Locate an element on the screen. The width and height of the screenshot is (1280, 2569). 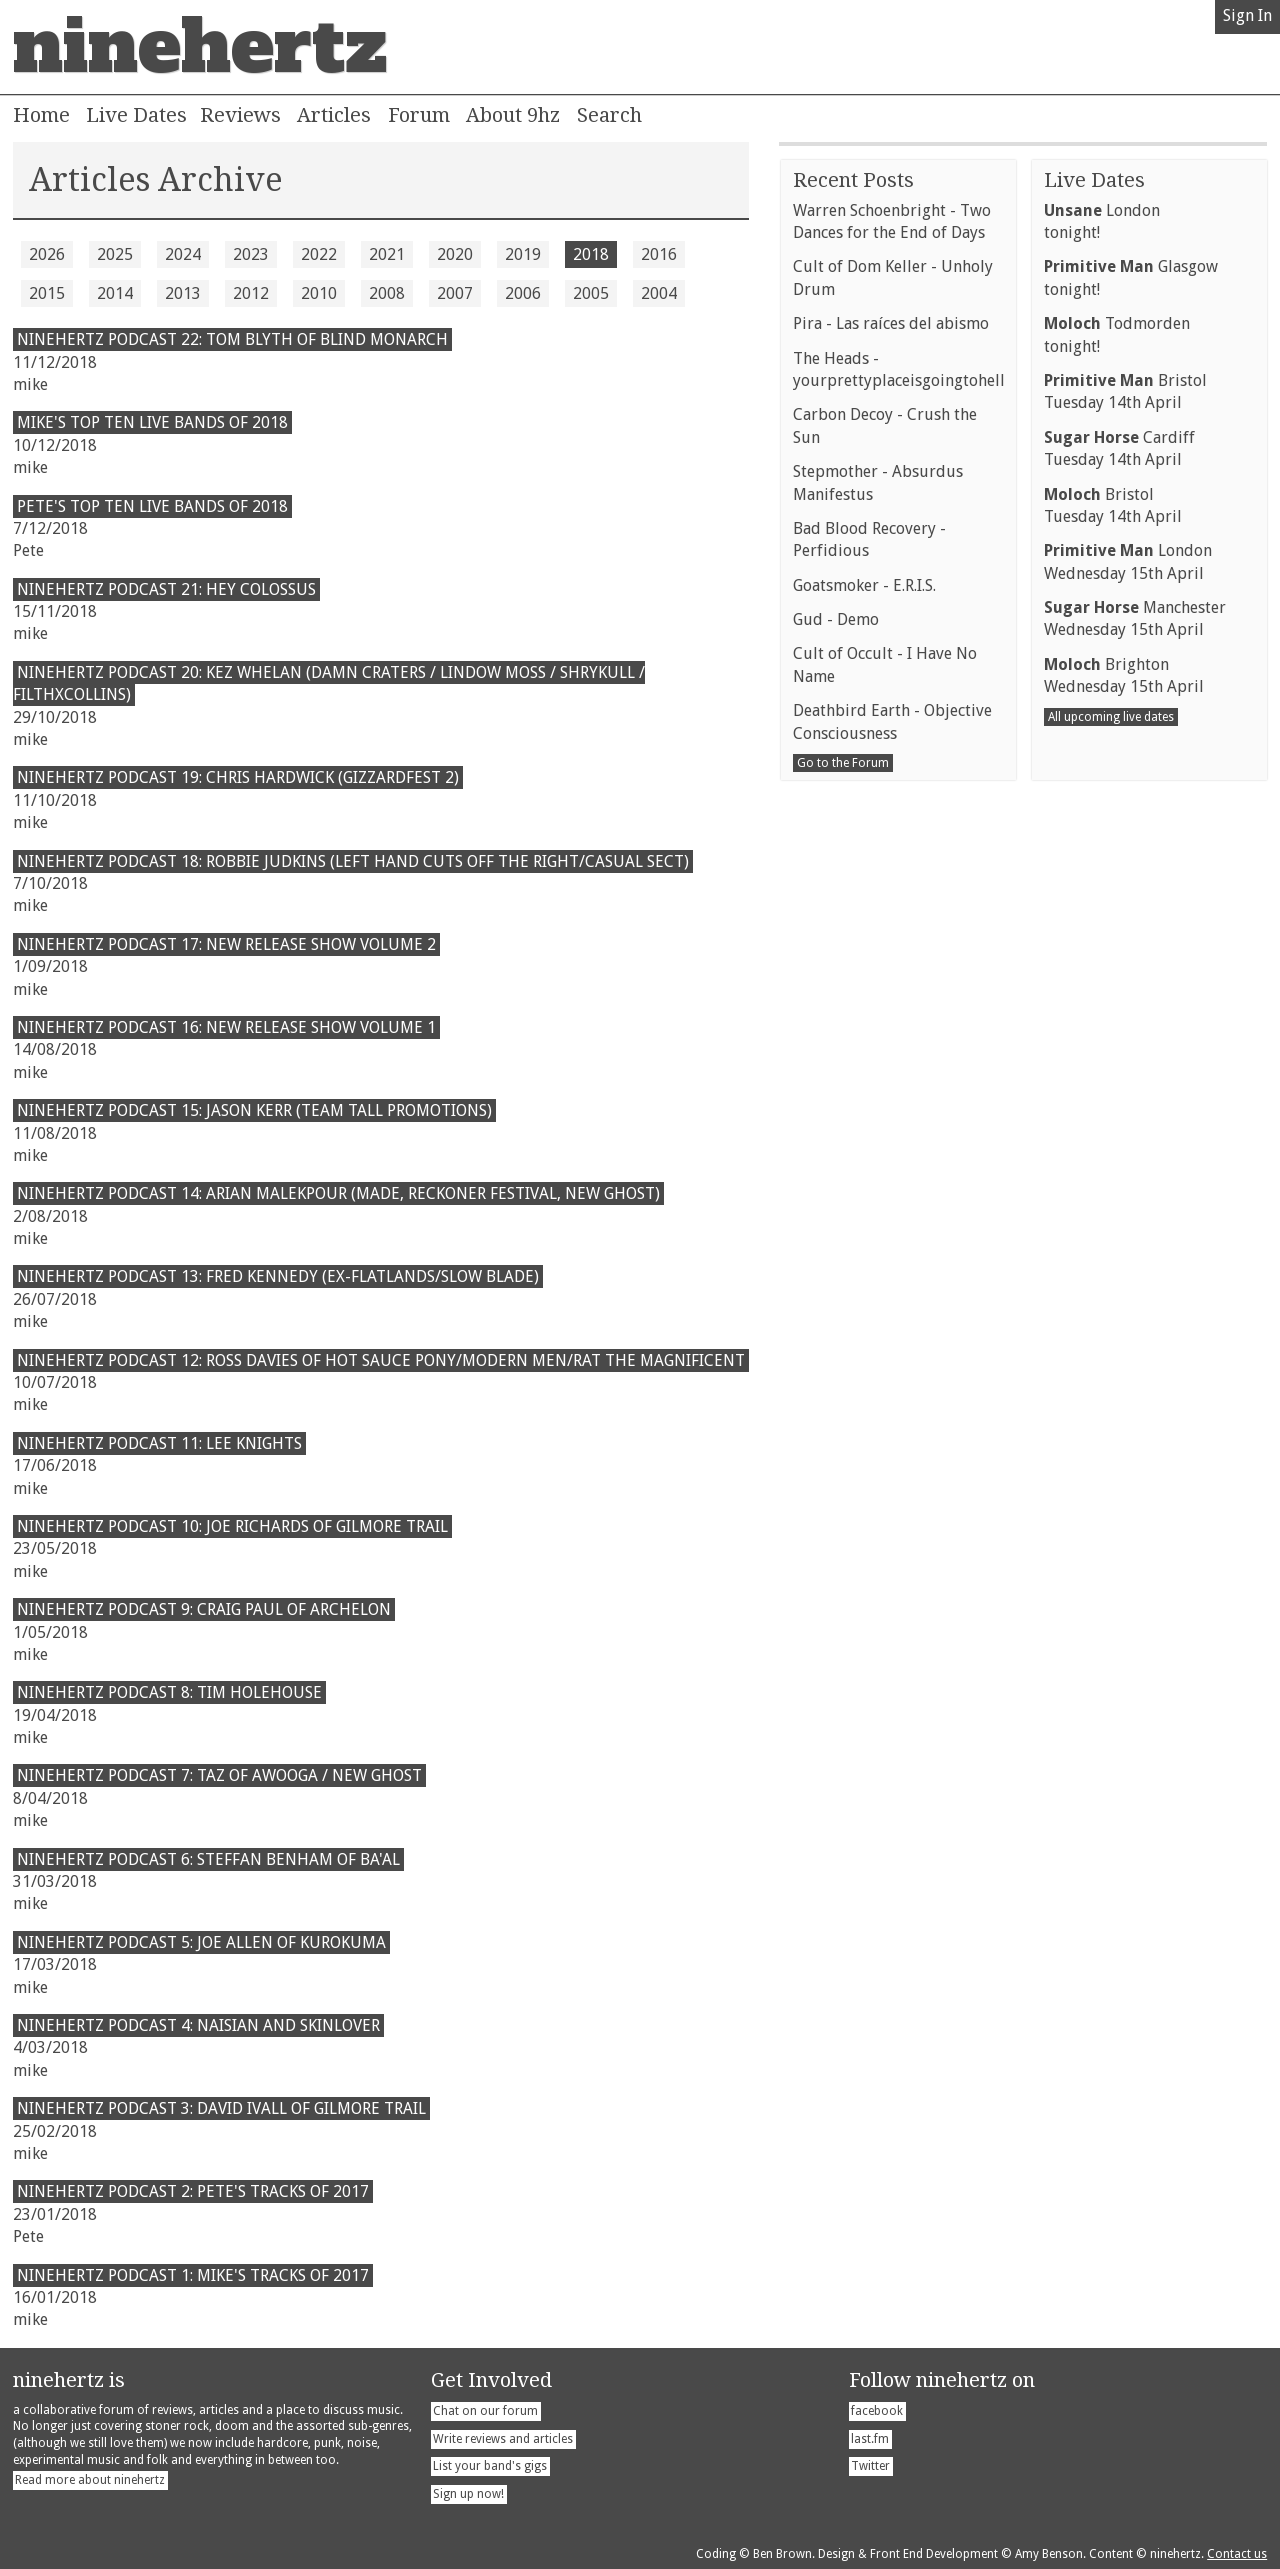
Stepmother - Absurdus Manifestus is located at coordinates (878, 970).